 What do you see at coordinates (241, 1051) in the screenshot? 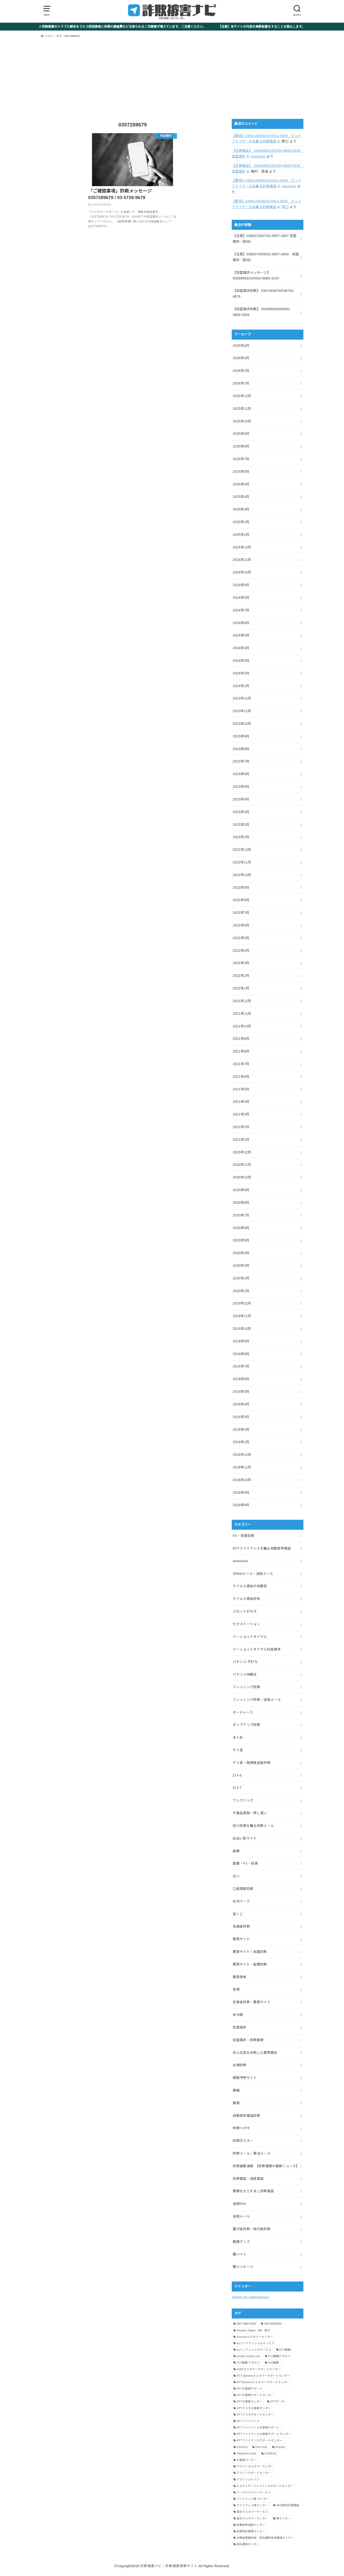
I see `2021年8月` at bounding box center [241, 1051].